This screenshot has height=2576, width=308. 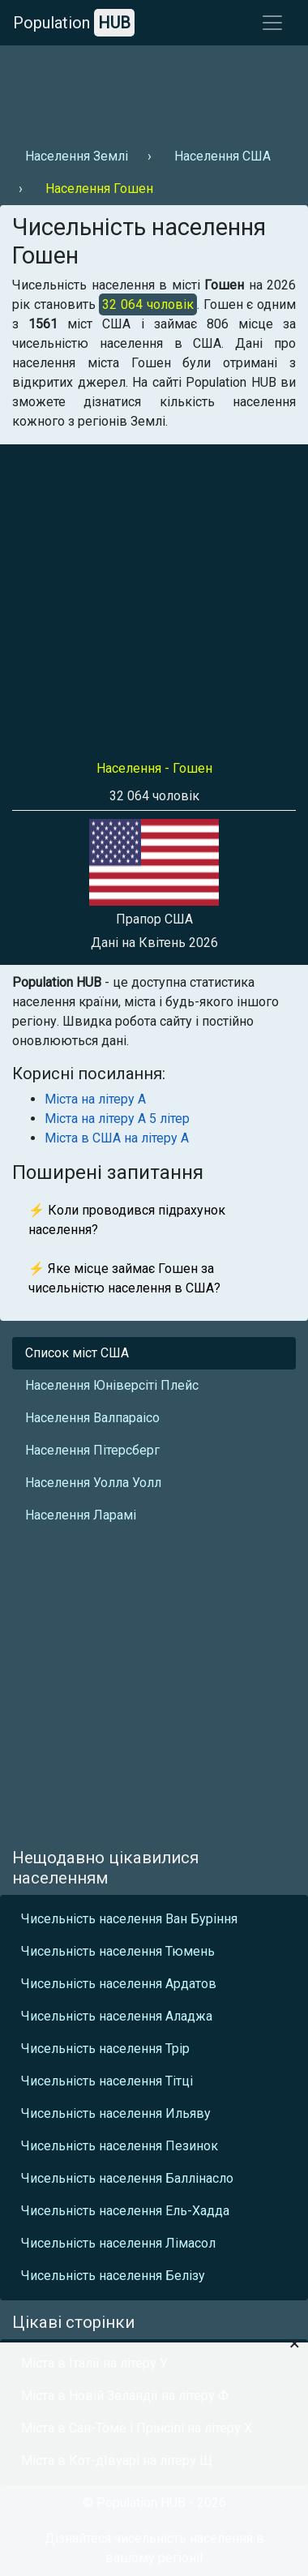 What do you see at coordinates (118, 1951) in the screenshot?
I see `Чисельність населення Тюмень` at bounding box center [118, 1951].